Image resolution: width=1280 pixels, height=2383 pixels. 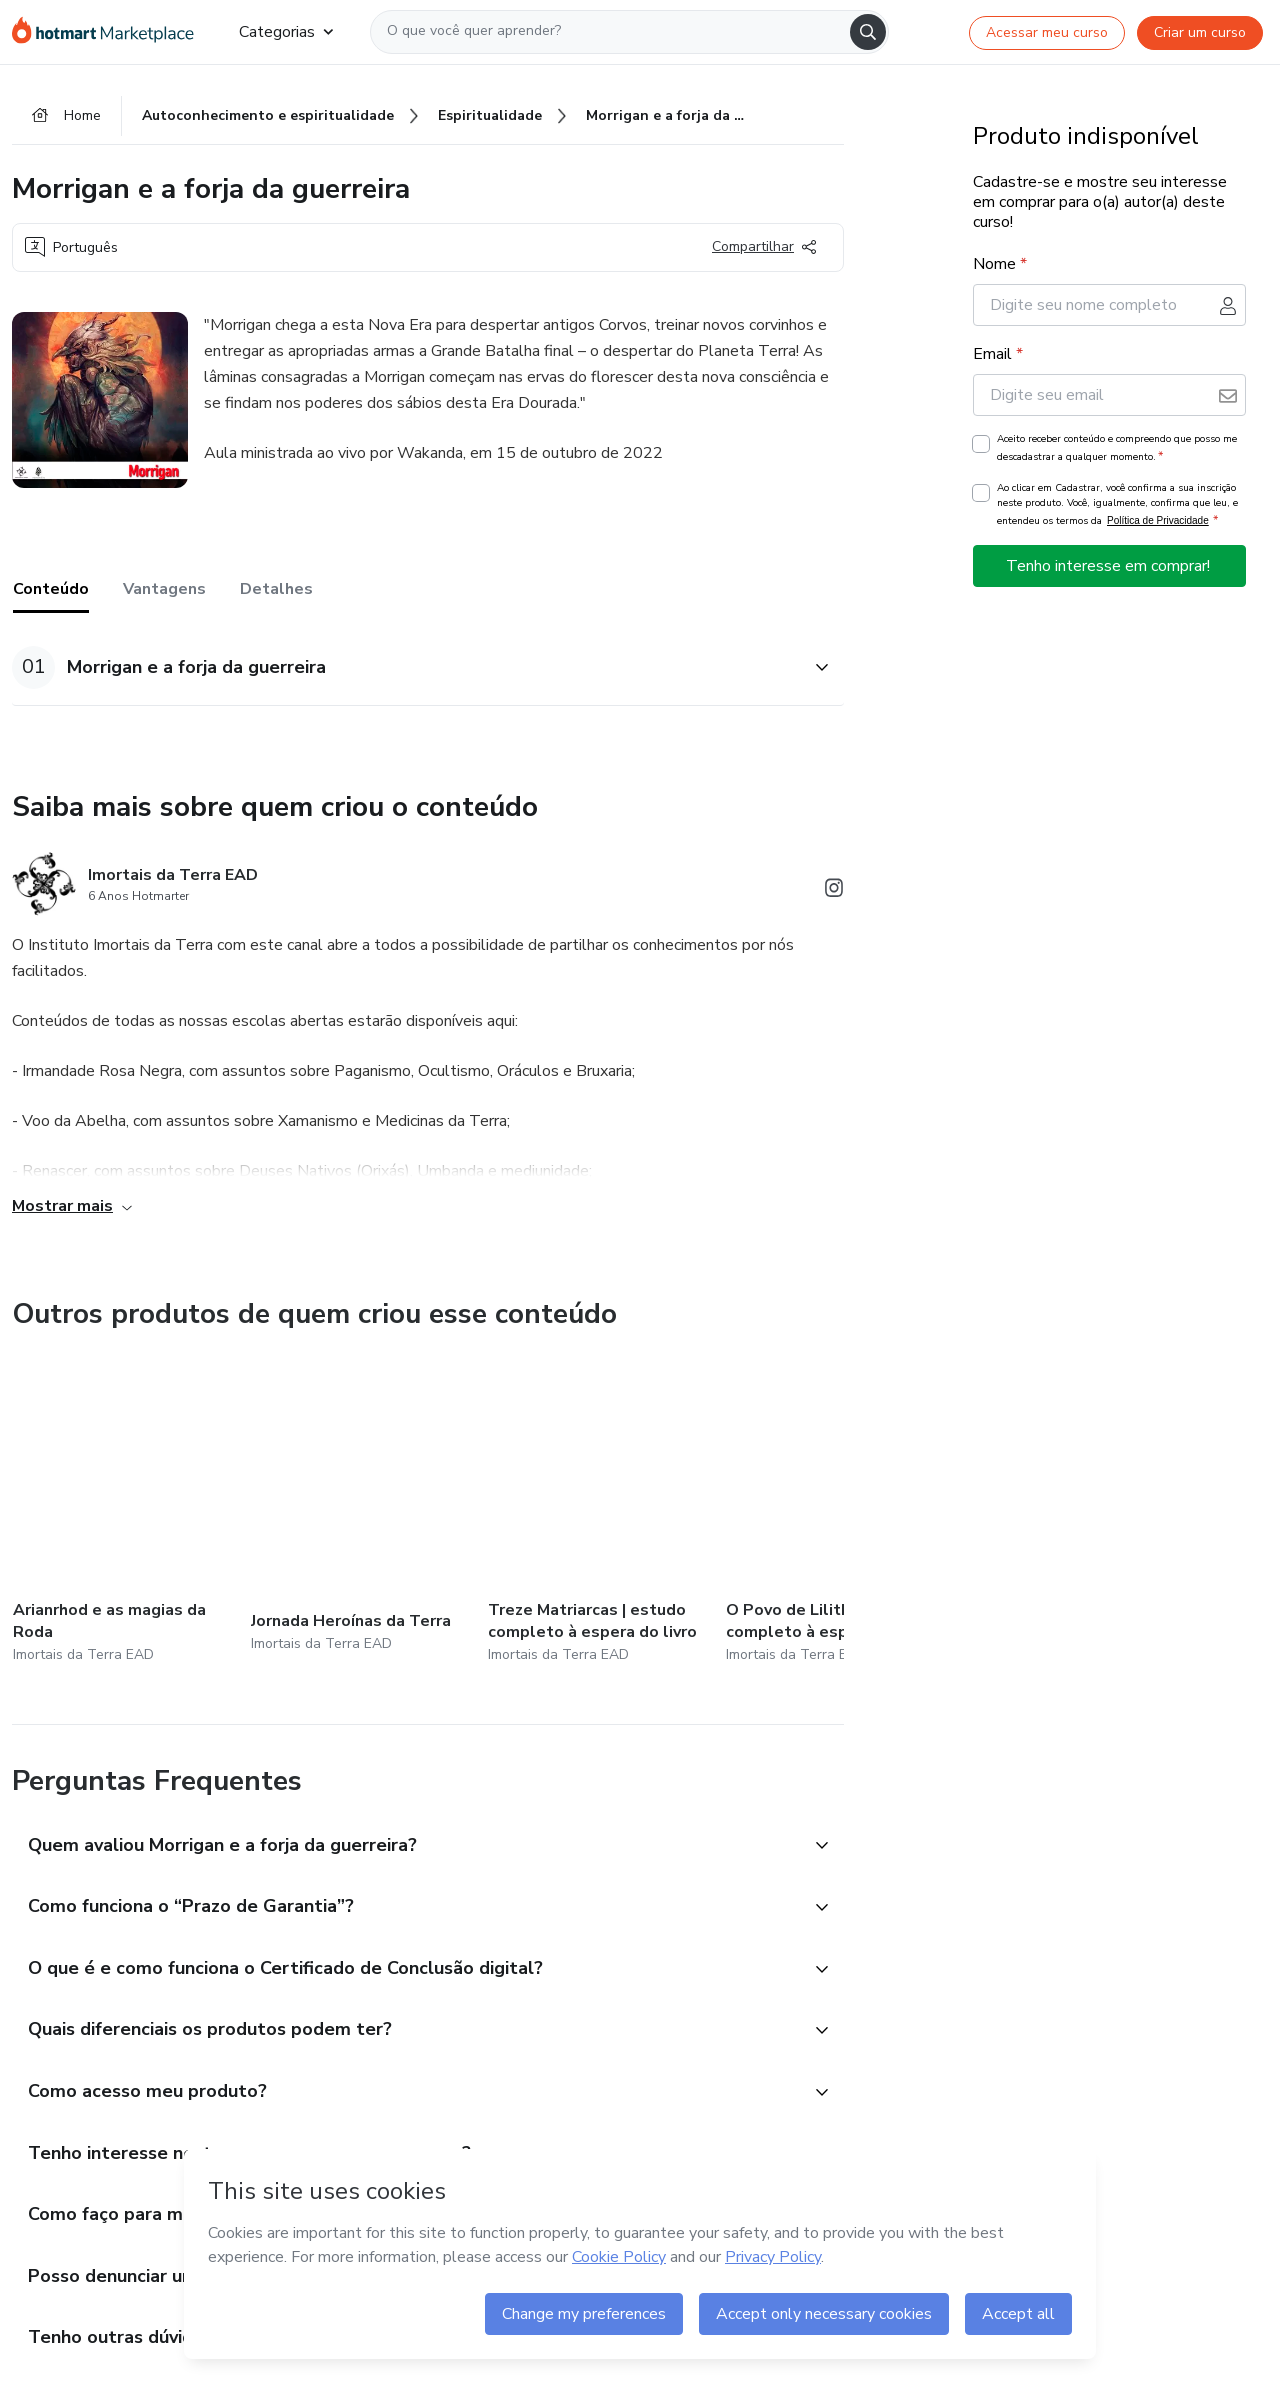 I want to click on [Abrir redes sociais do Instagram], so click(x=834, y=891).